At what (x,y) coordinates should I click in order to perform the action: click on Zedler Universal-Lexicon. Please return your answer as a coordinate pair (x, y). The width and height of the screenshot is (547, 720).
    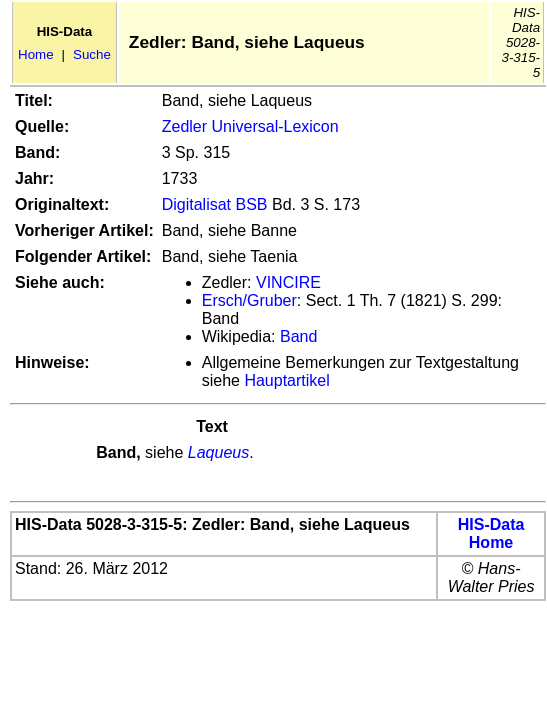
    Looking at the image, I should click on (250, 126).